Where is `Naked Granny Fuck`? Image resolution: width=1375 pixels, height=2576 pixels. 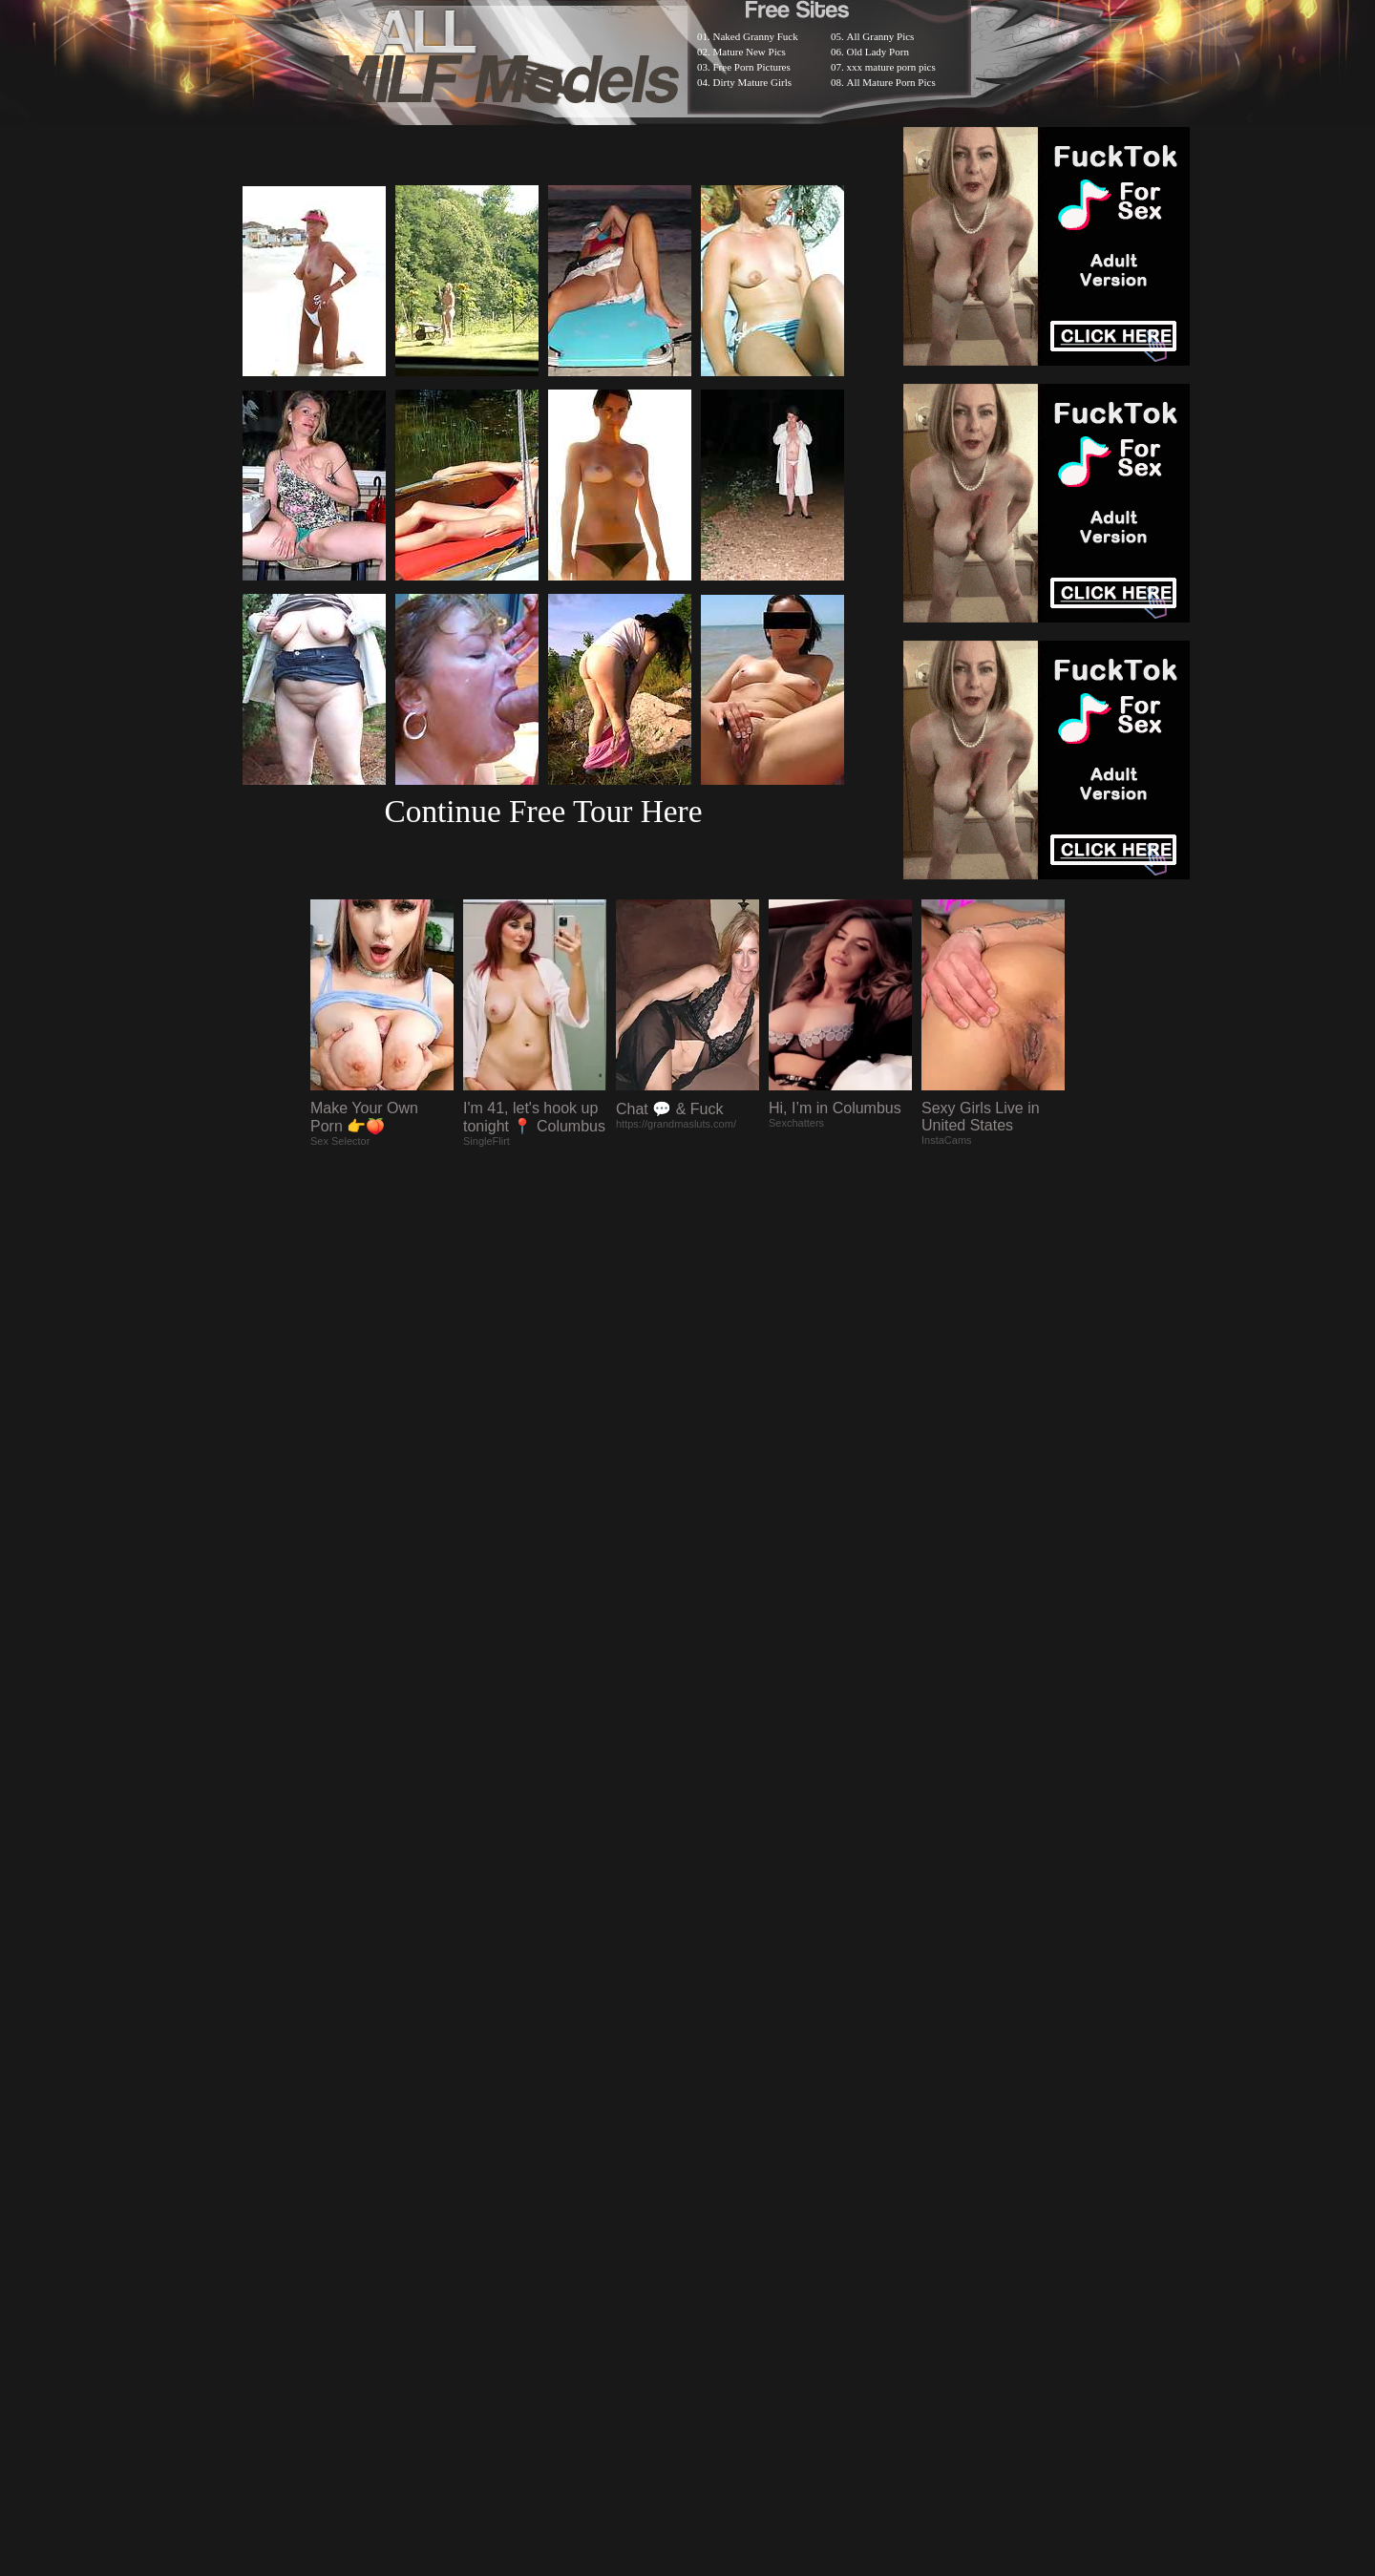
Naked Granny Fuck is located at coordinates (755, 36).